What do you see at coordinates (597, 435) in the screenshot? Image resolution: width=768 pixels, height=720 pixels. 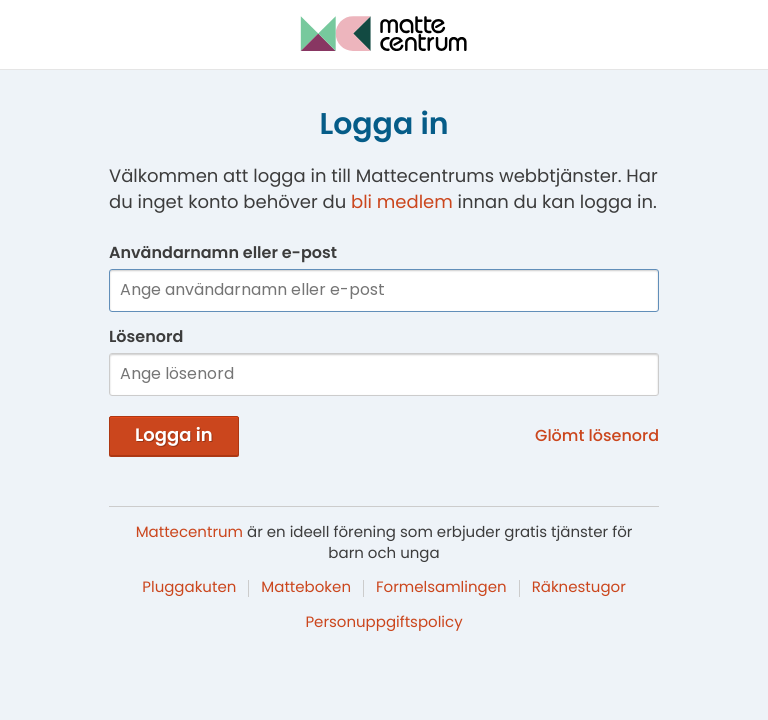 I see `Glömt lösenord` at bounding box center [597, 435].